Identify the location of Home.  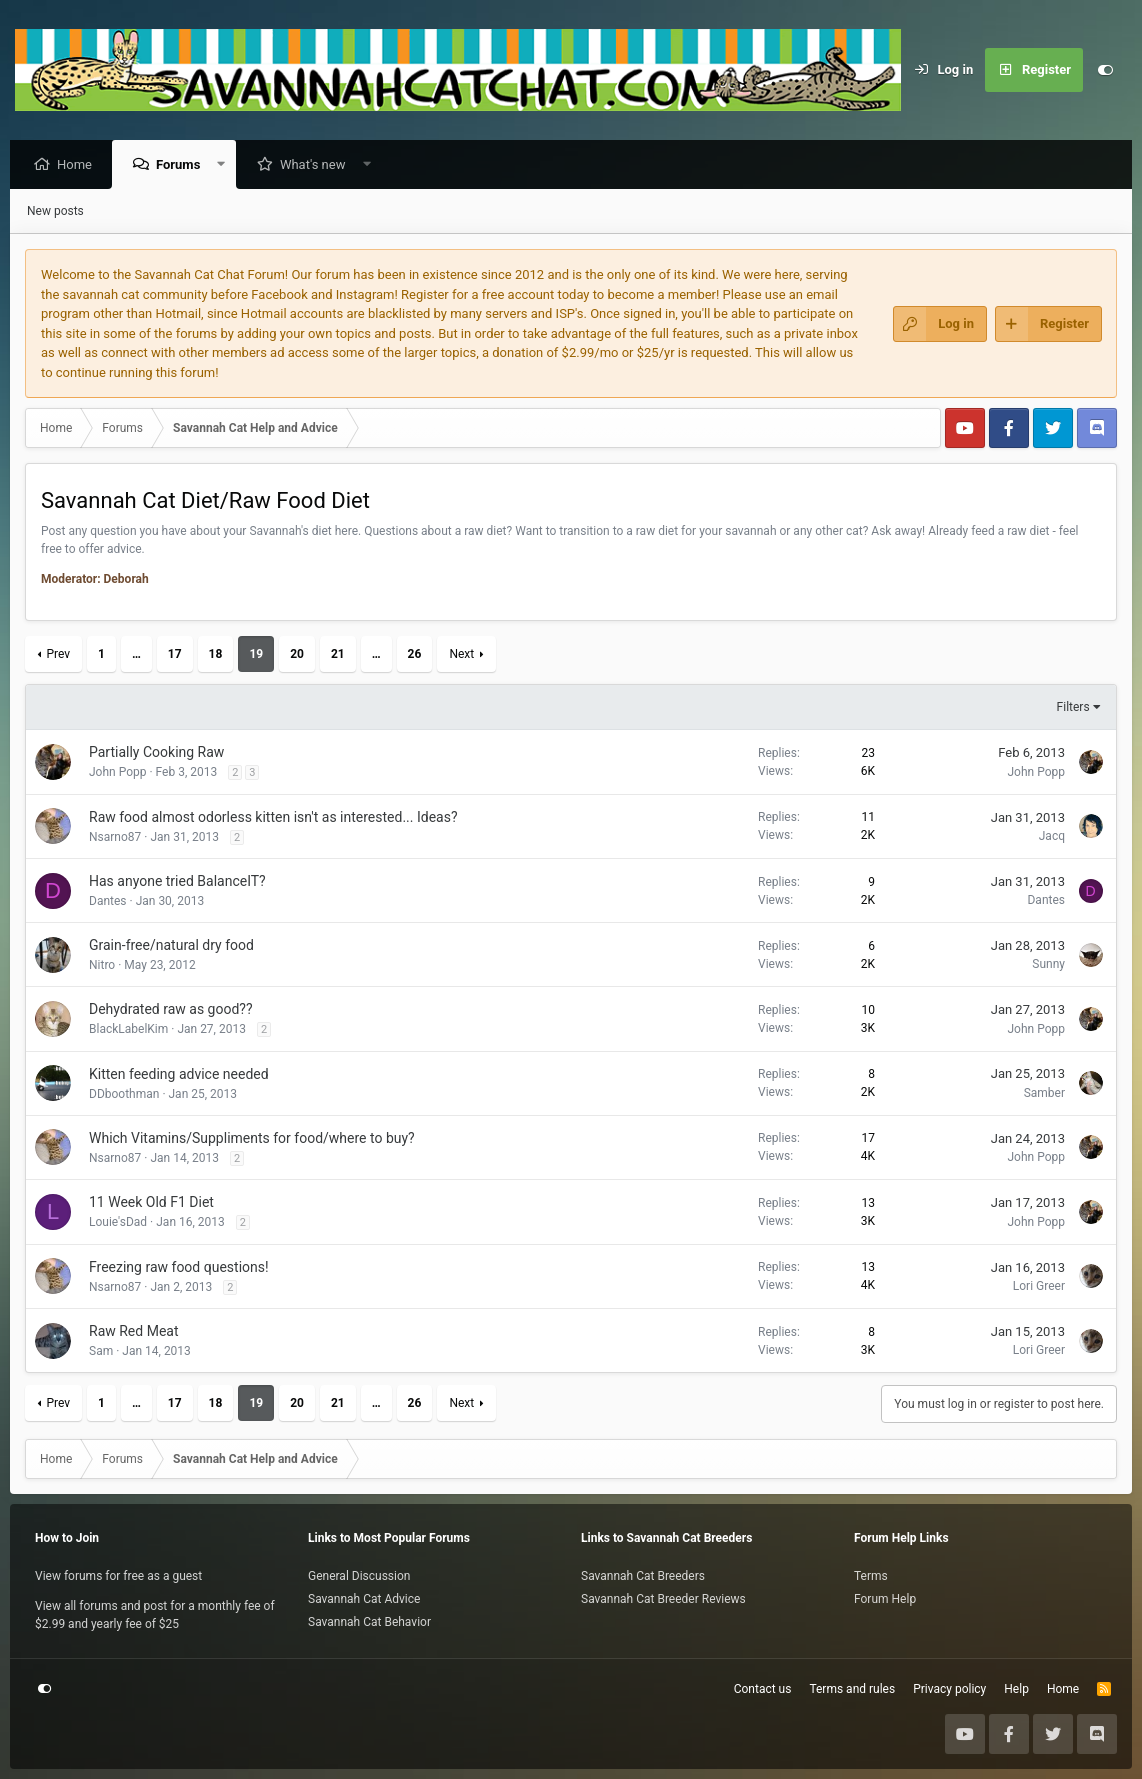
(79, 165).